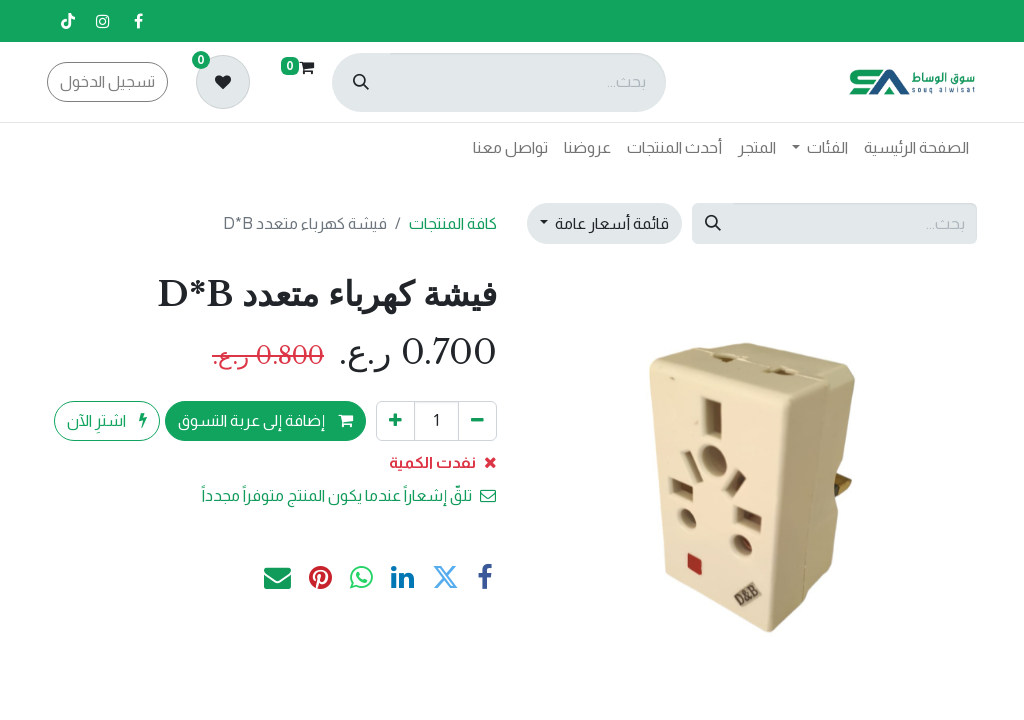 This screenshot has width=1024, height=720. Describe the element at coordinates (277, 578) in the screenshot. I see `[البريد الإلكتروني]` at that location.